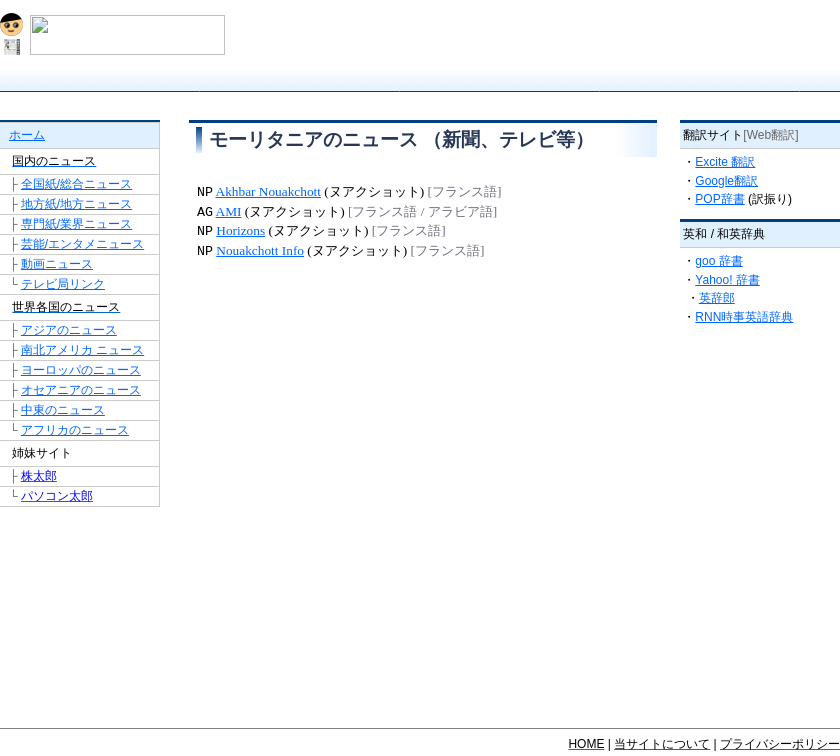  What do you see at coordinates (423, 329) in the screenshot?
I see `[Advertisement]` at bounding box center [423, 329].